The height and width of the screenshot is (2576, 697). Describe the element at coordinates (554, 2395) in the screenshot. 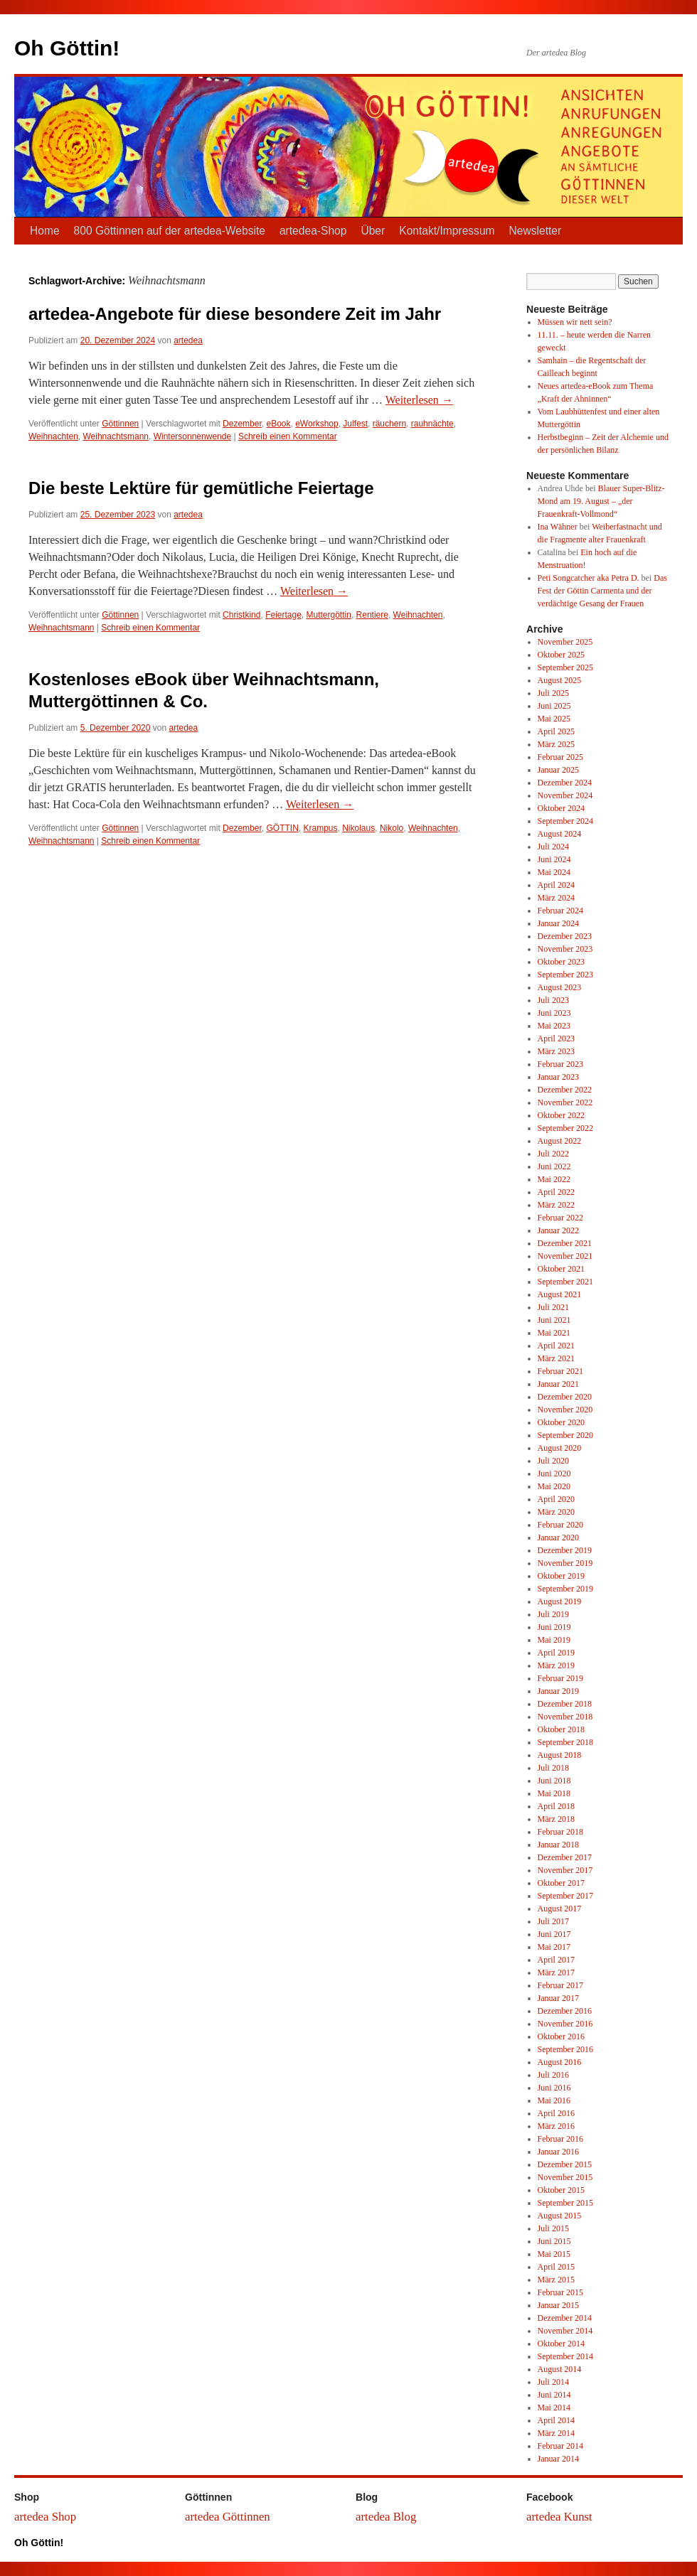

I see `Juni 2014` at that location.